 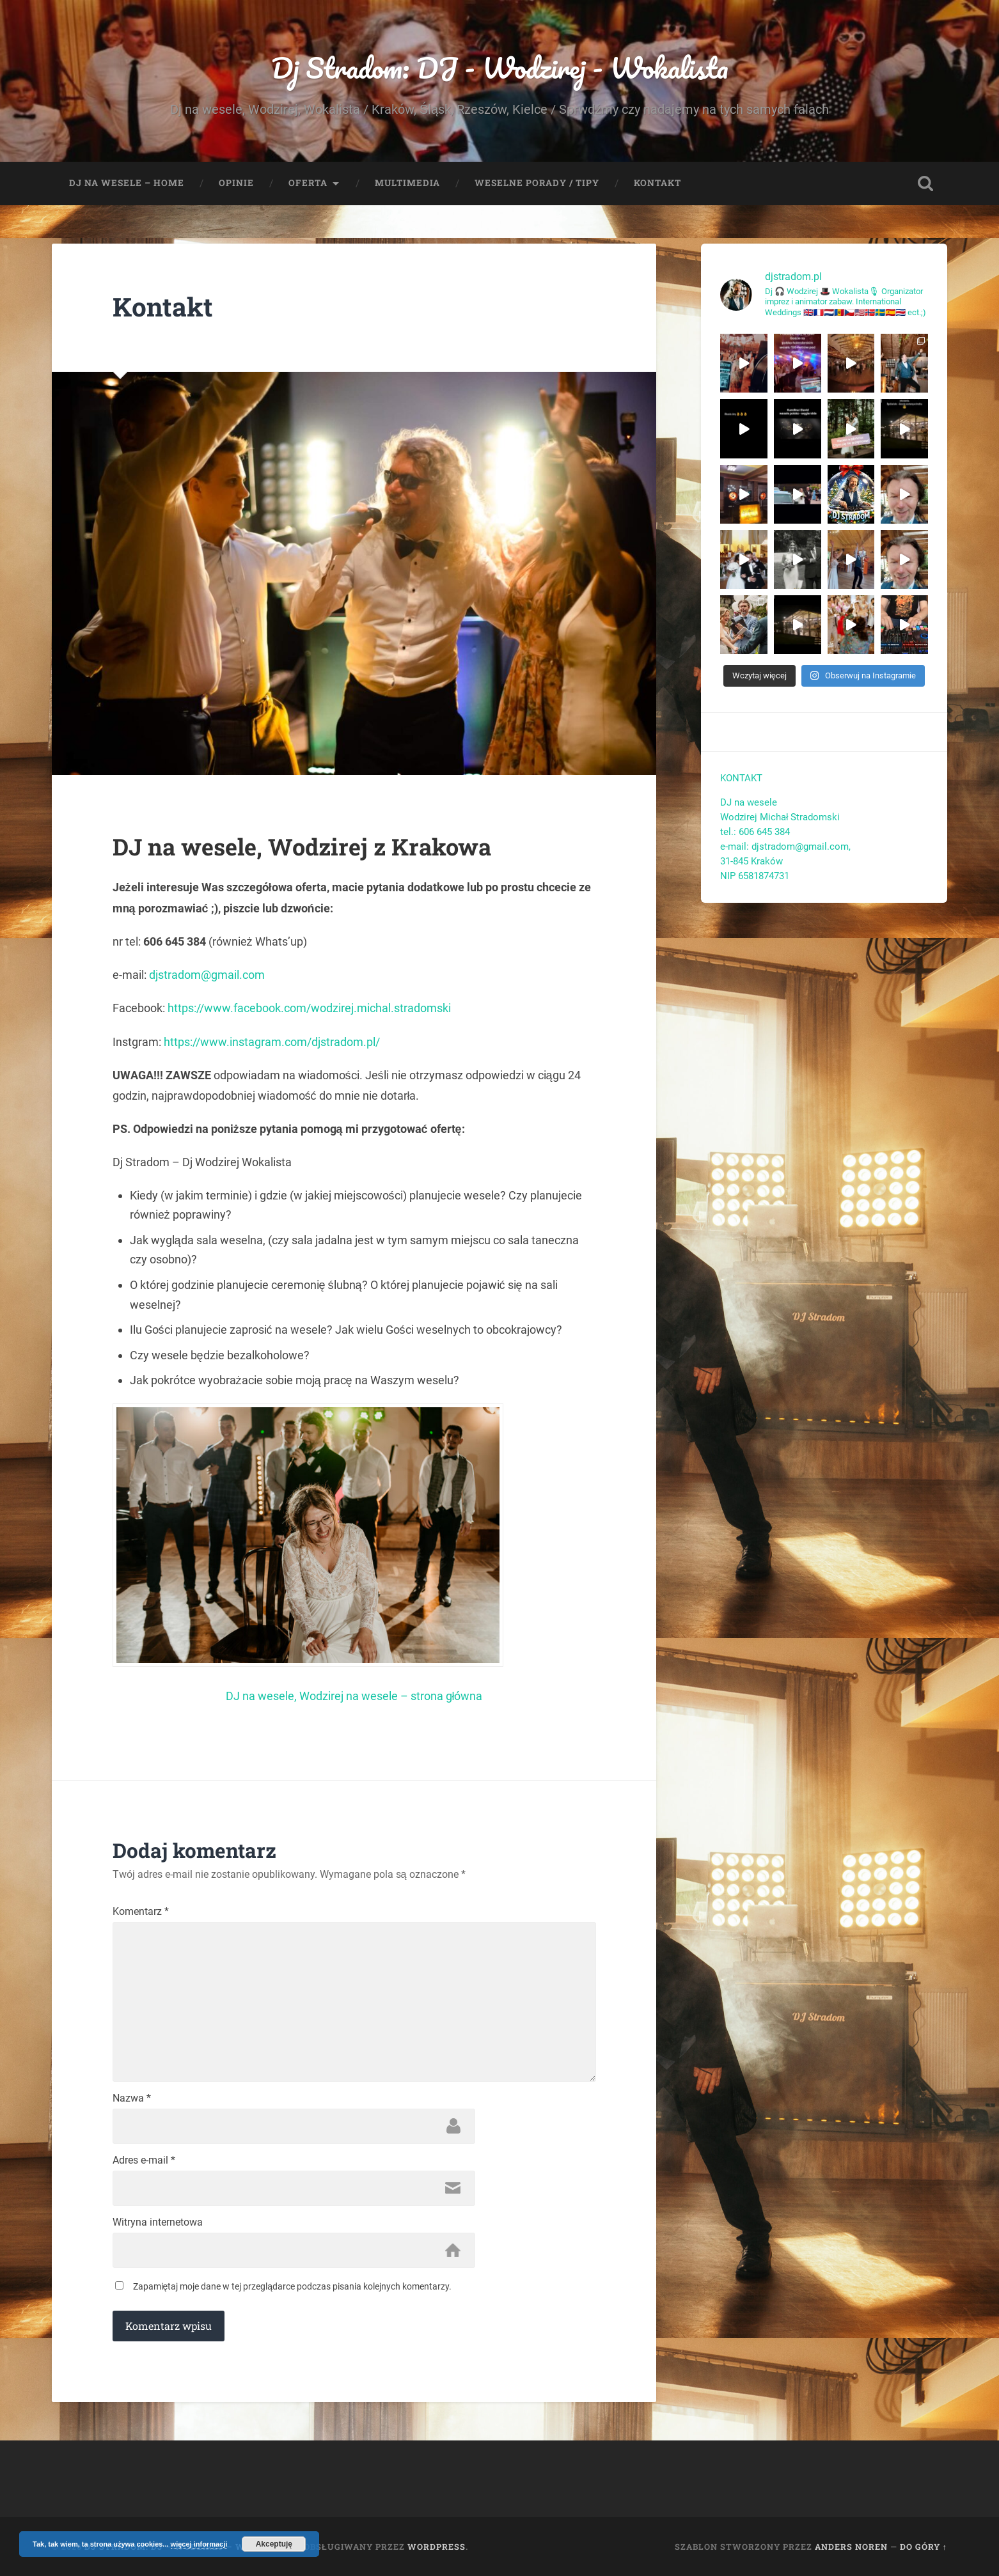 I want to click on Kontakt, so click(x=657, y=183).